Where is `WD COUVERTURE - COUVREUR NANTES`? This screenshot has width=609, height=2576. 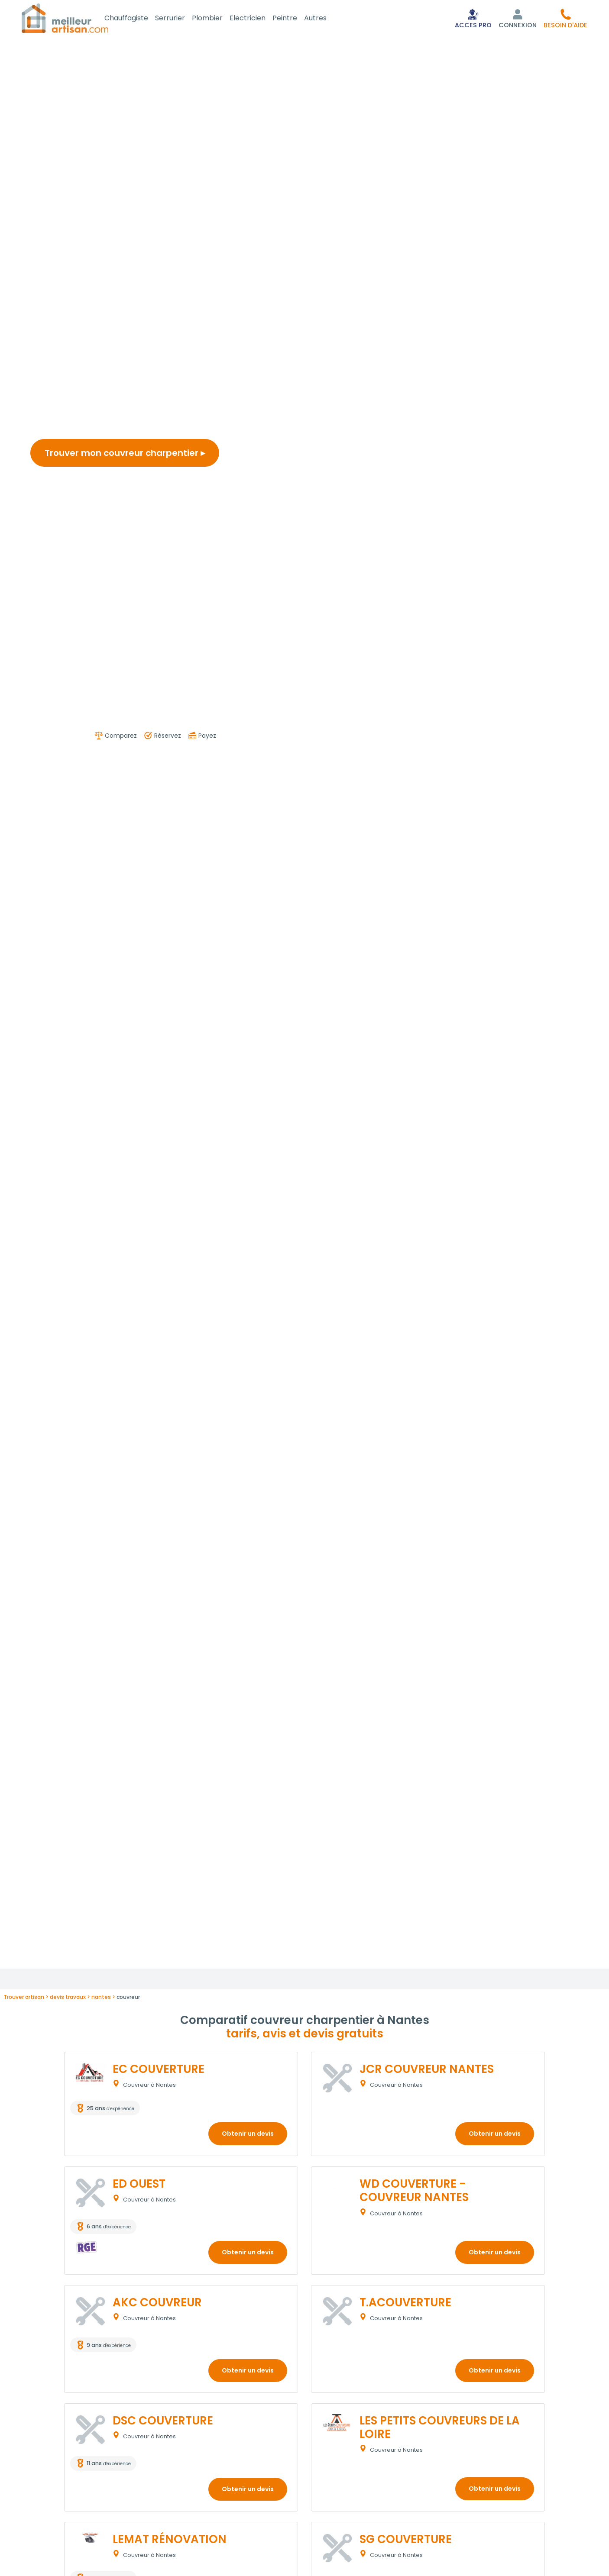
WD COUVERTURE - COUVREUR NANTES is located at coordinates (414, 2192).